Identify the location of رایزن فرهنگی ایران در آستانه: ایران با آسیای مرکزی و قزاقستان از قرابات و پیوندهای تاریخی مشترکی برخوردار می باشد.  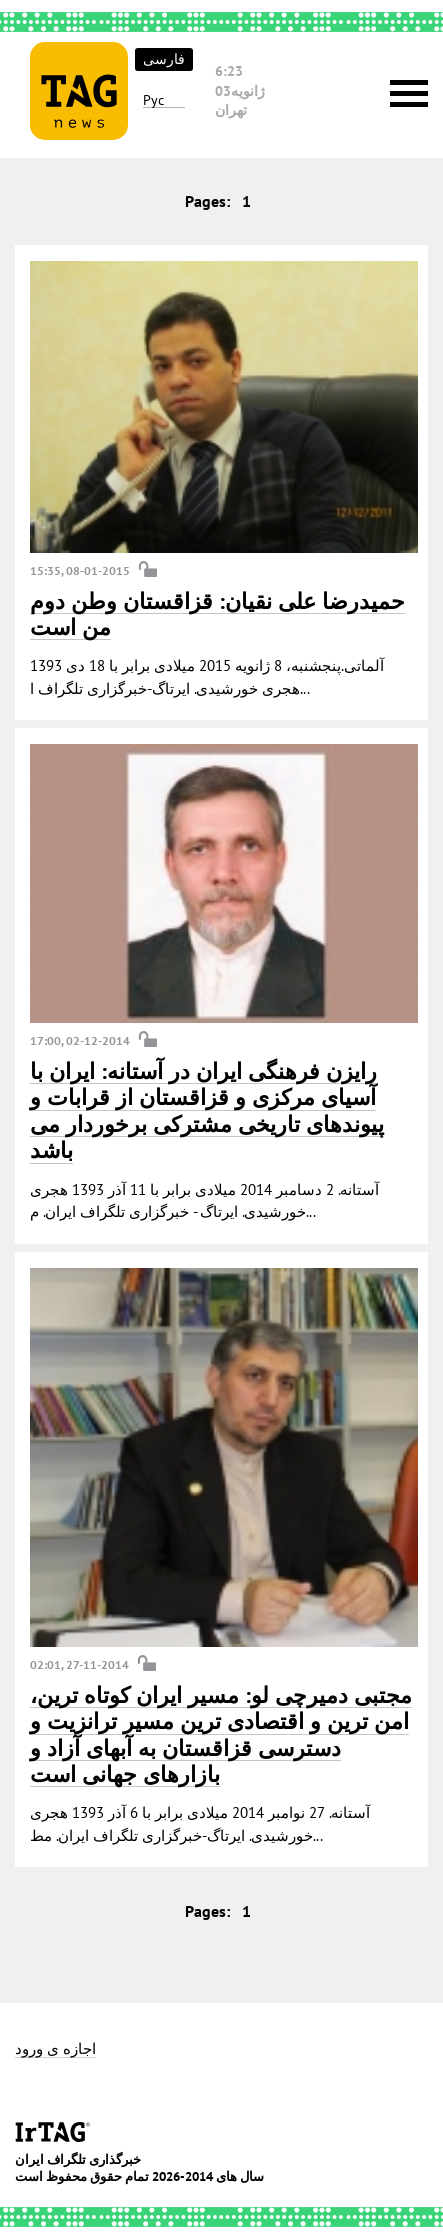
(207, 1110).